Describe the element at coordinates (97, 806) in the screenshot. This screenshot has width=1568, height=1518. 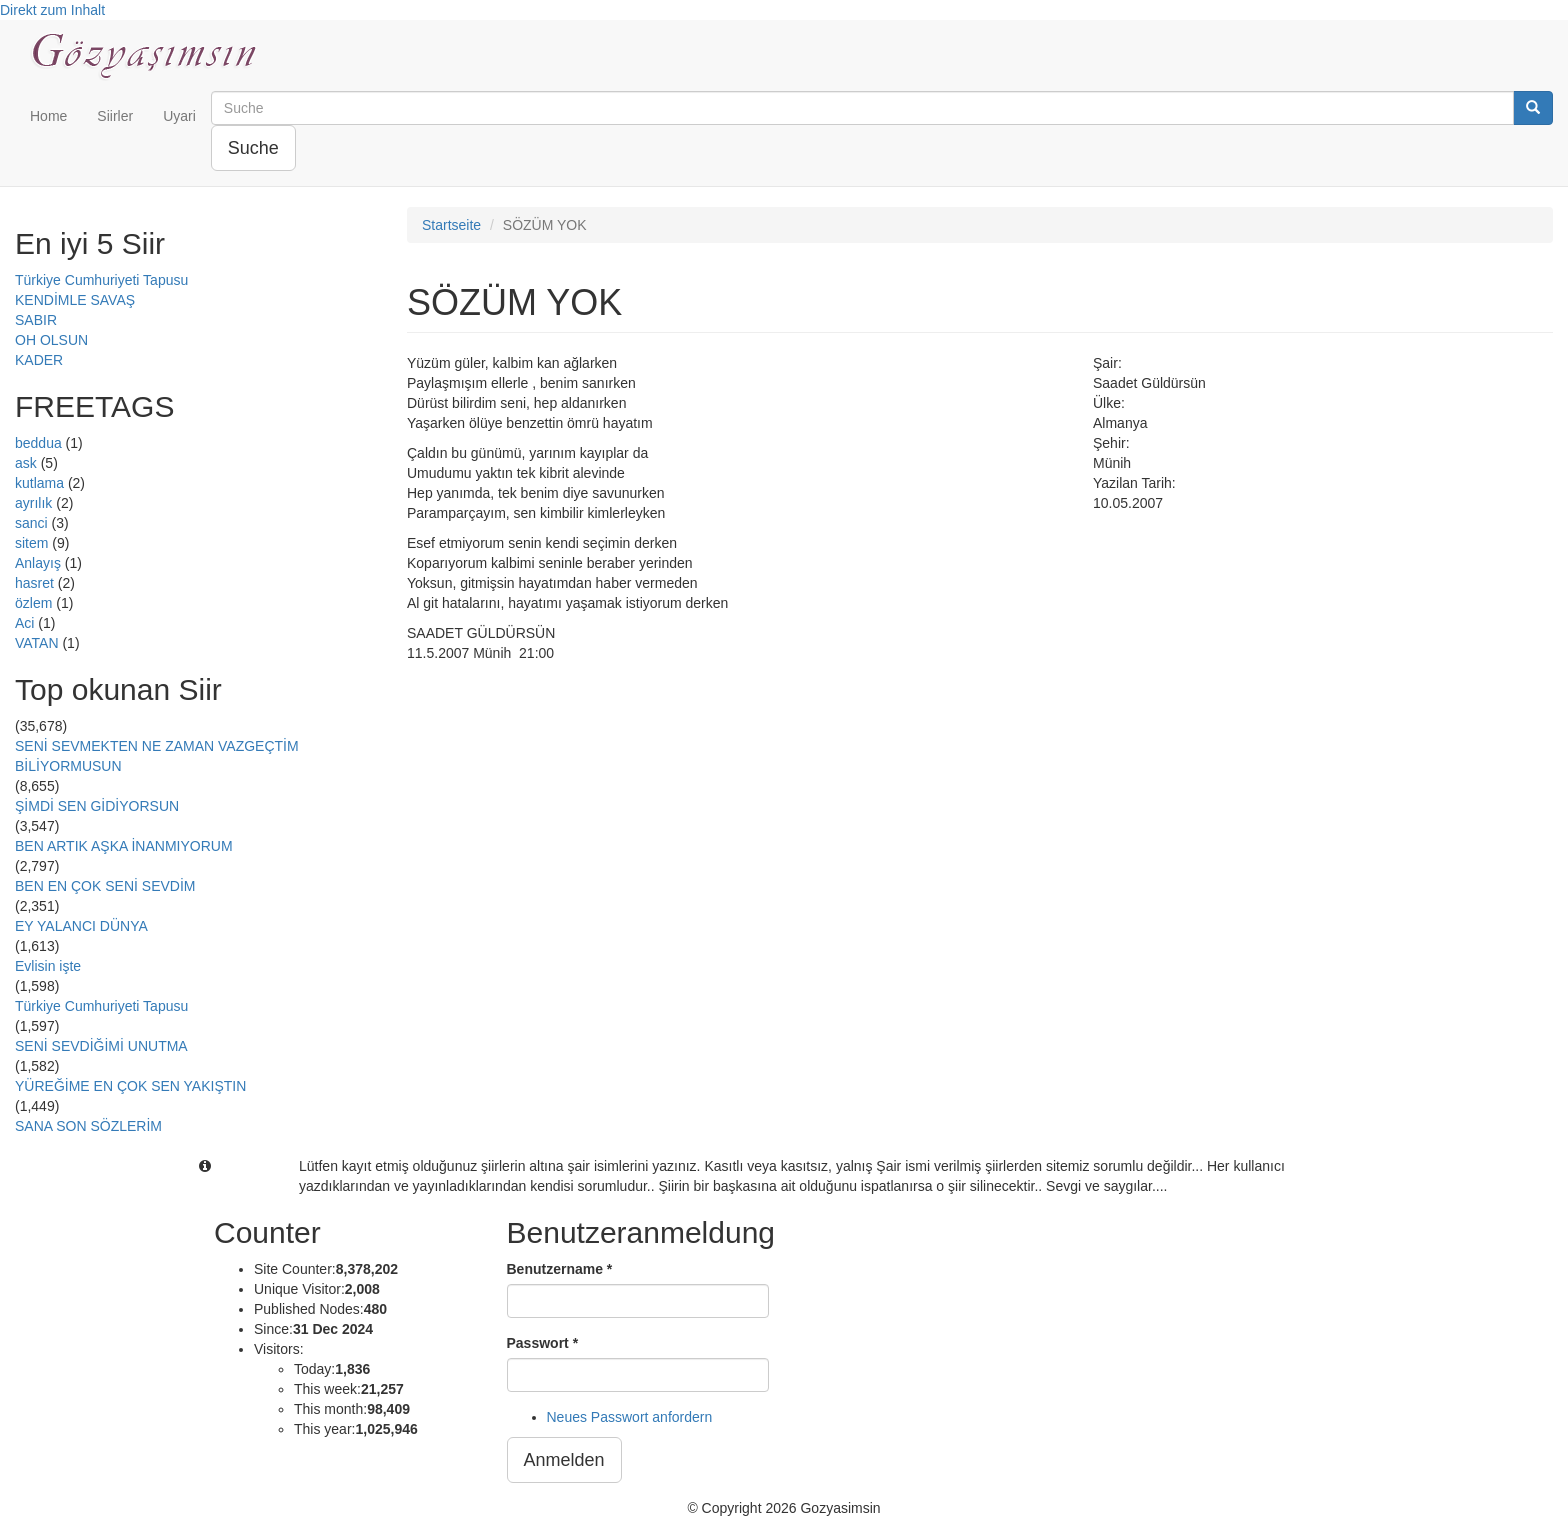
I see `ŞİMDİ SEN GİDİYORSUN` at that location.